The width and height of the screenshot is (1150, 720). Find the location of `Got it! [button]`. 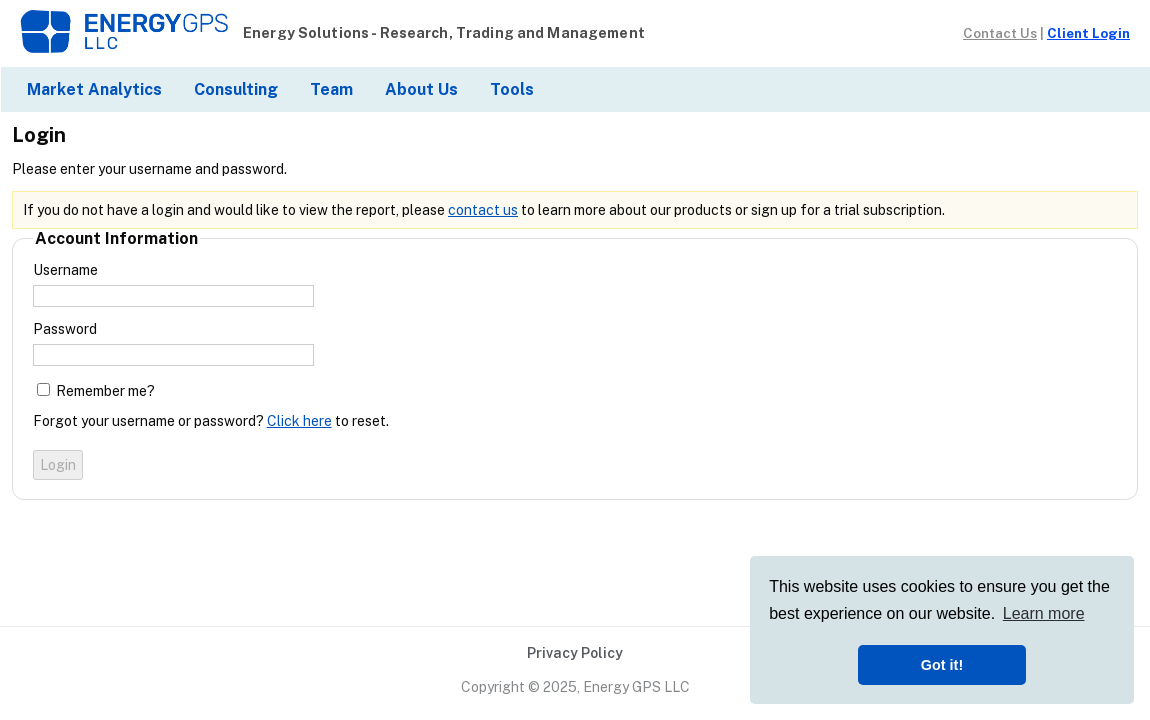

Got it! [button] is located at coordinates (942, 665).